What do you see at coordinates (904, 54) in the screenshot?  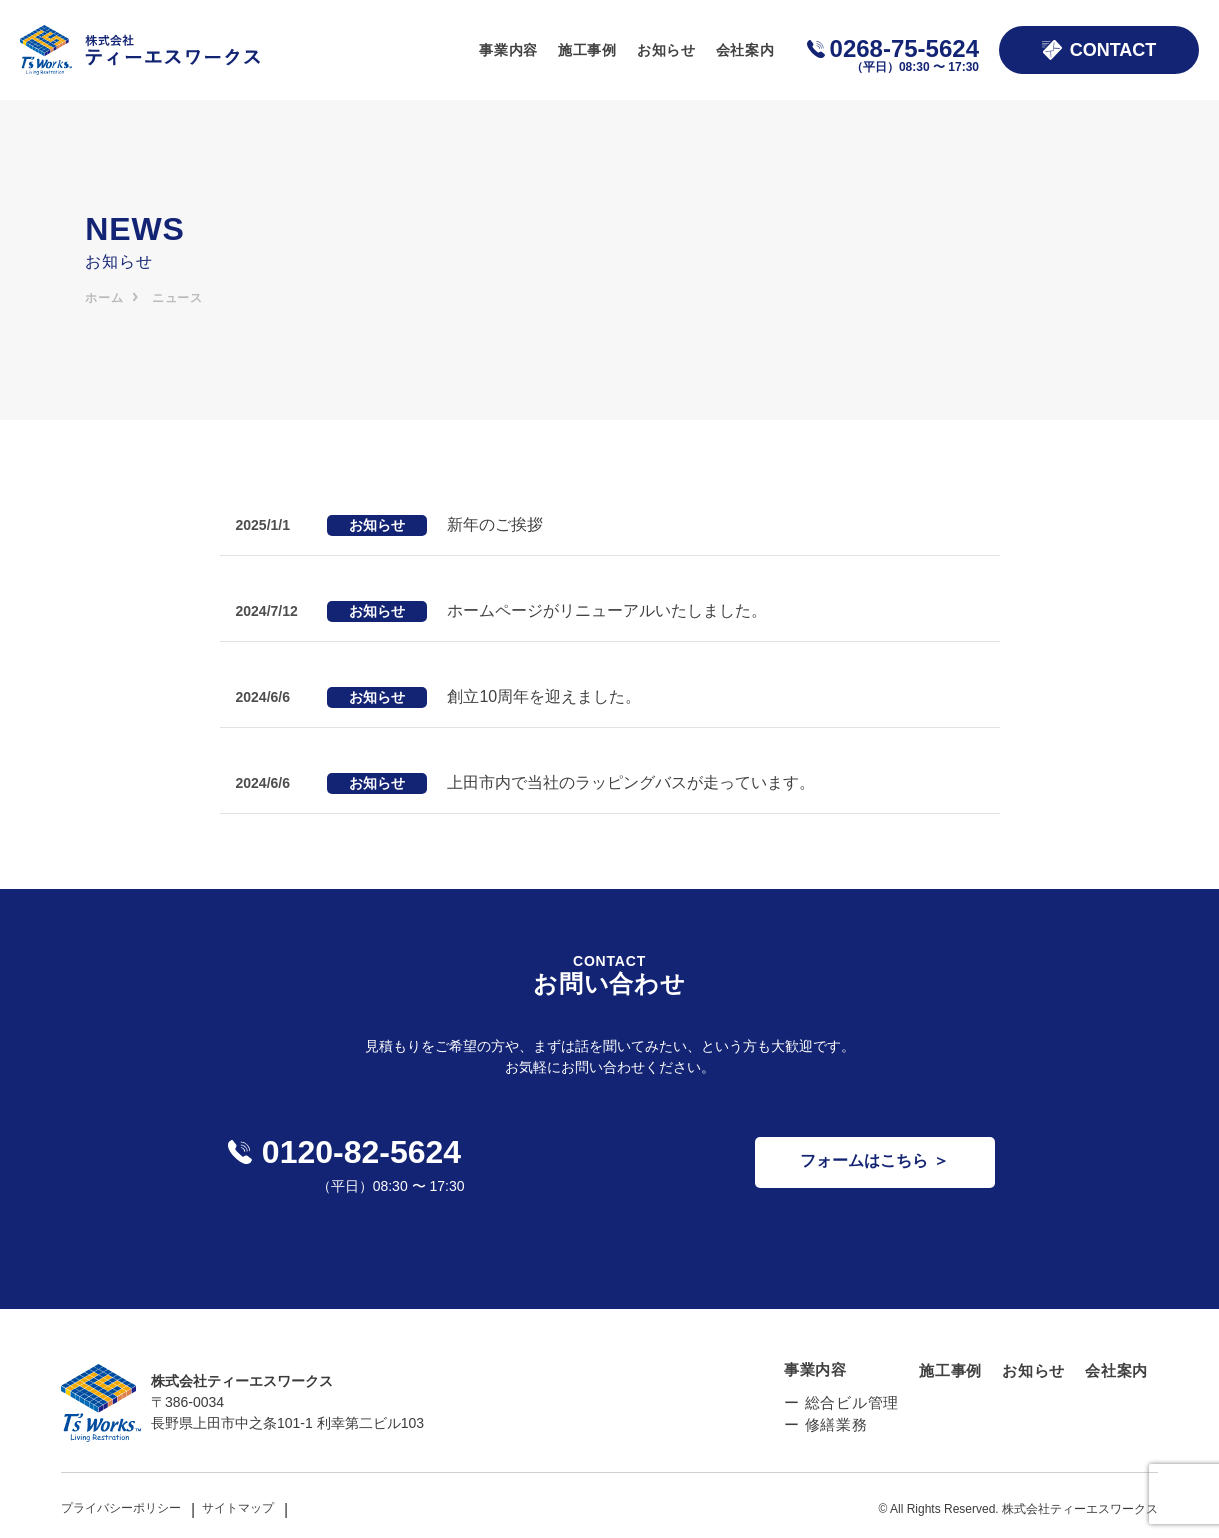 I see `0268-75-5624` at bounding box center [904, 54].